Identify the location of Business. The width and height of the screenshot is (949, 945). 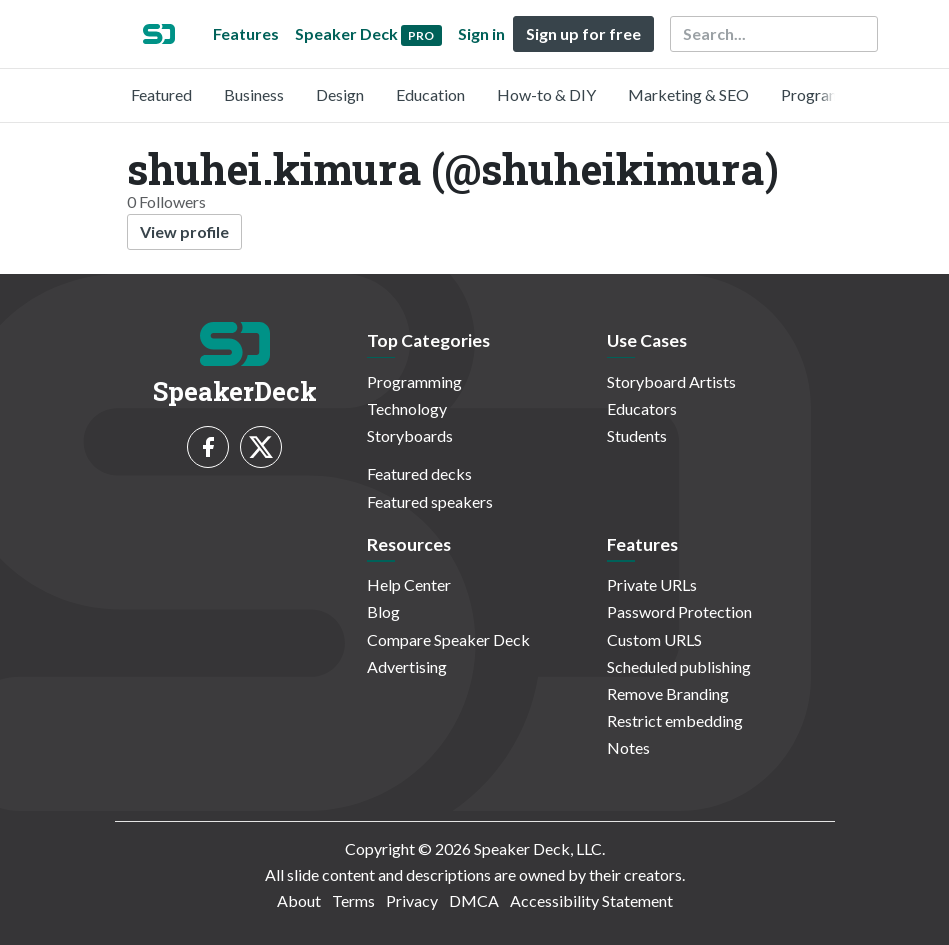
(254, 94).